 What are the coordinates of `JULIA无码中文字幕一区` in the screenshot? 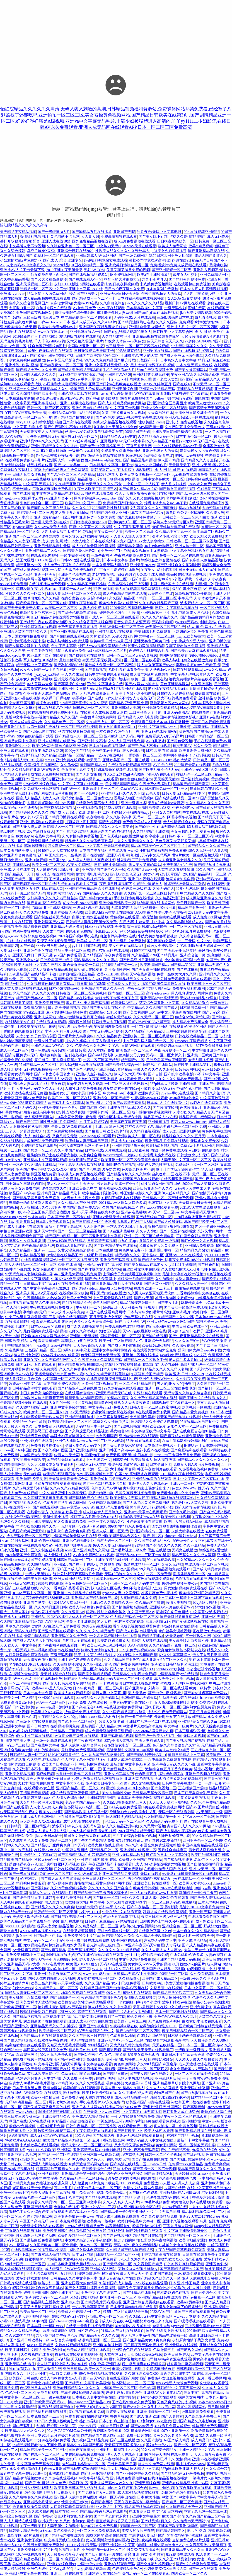 It's located at (31, 1593).